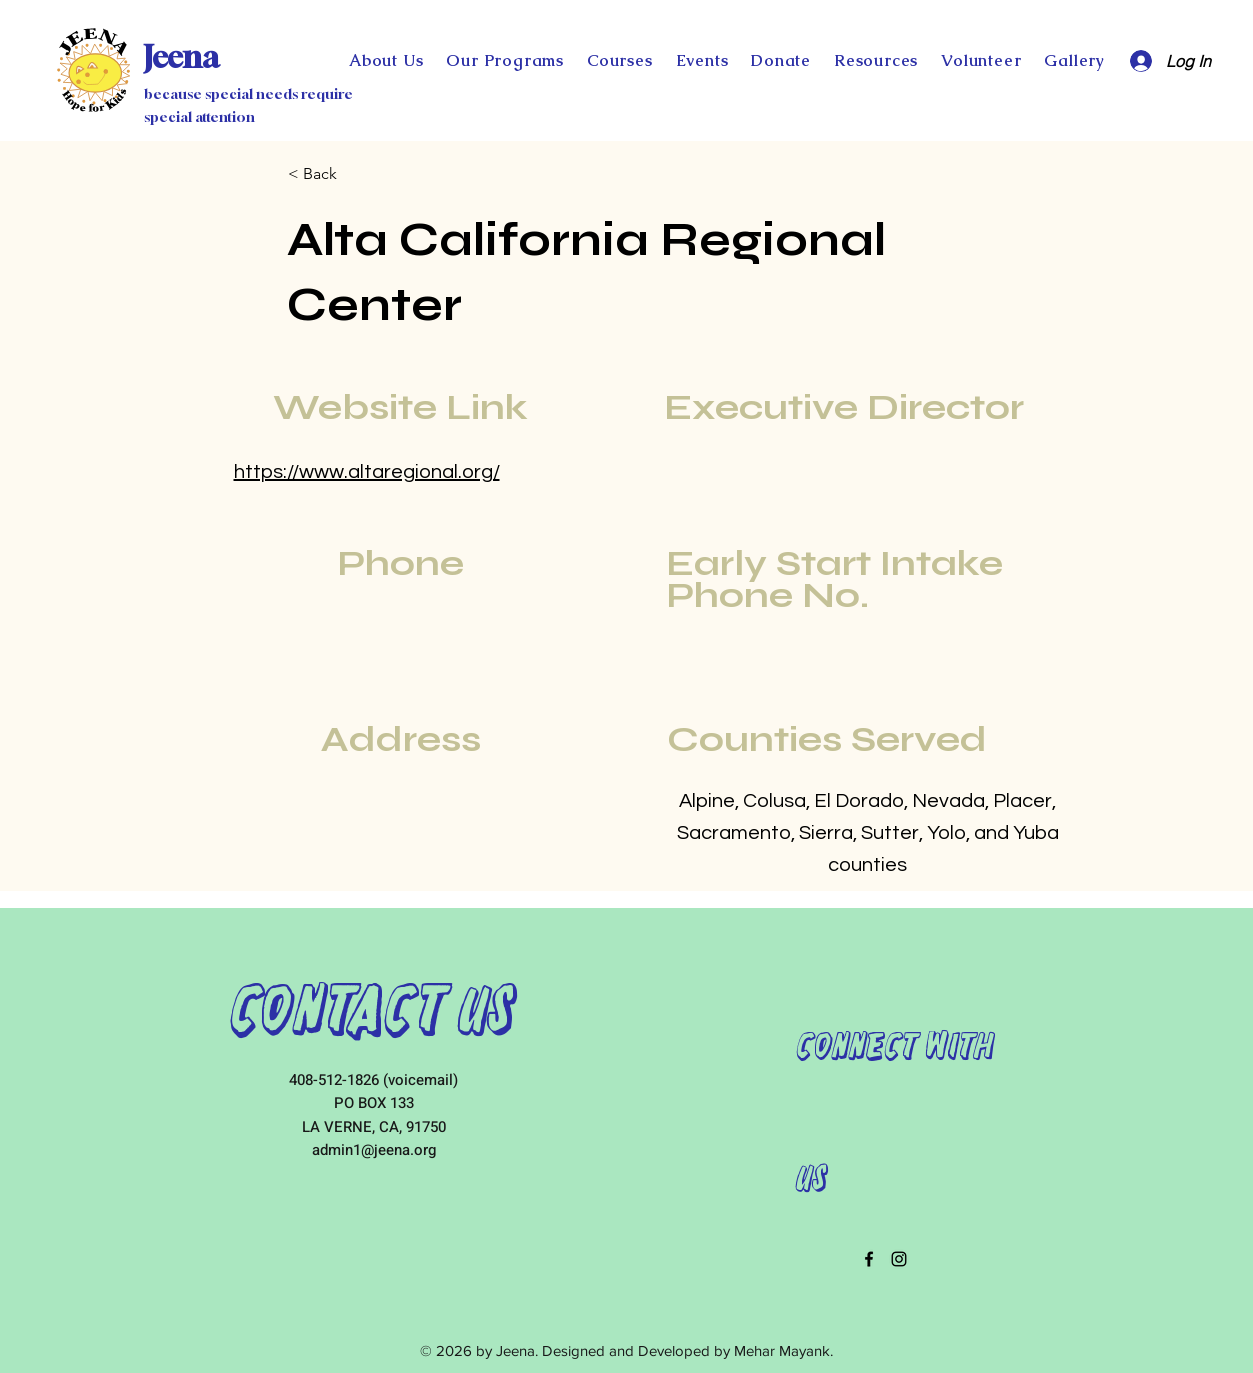 The height and width of the screenshot is (1373, 1253). Describe the element at coordinates (899, 1259) in the screenshot. I see `[instagram]` at that location.